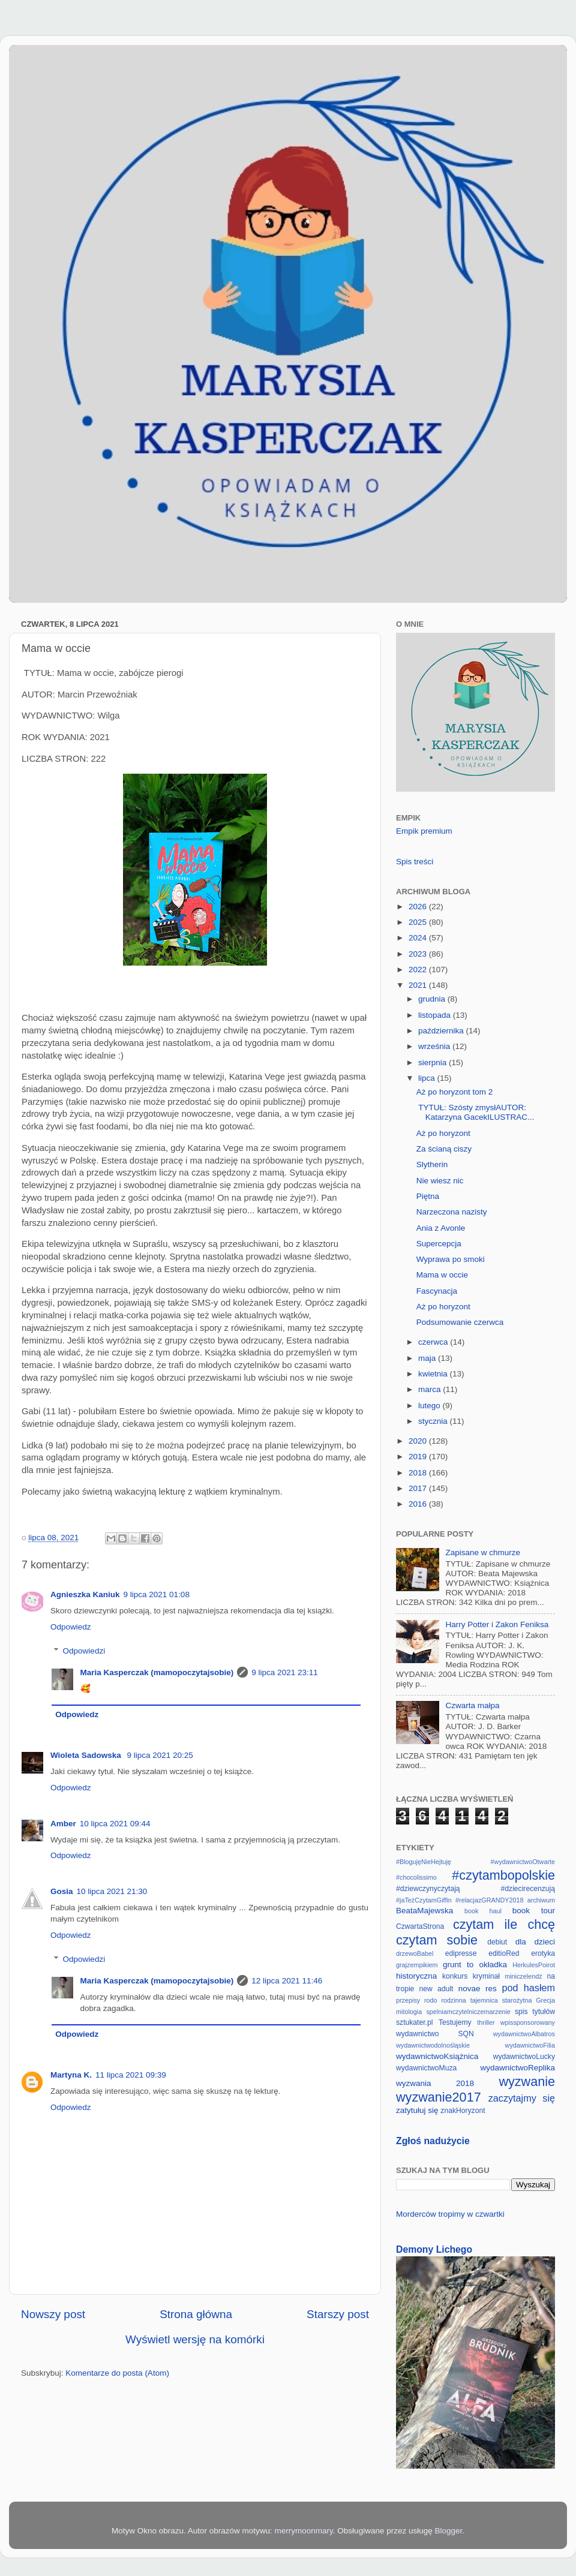  What do you see at coordinates (434, 1421) in the screenshot?
I see `stycznia` at bounding box center [434, 1421].